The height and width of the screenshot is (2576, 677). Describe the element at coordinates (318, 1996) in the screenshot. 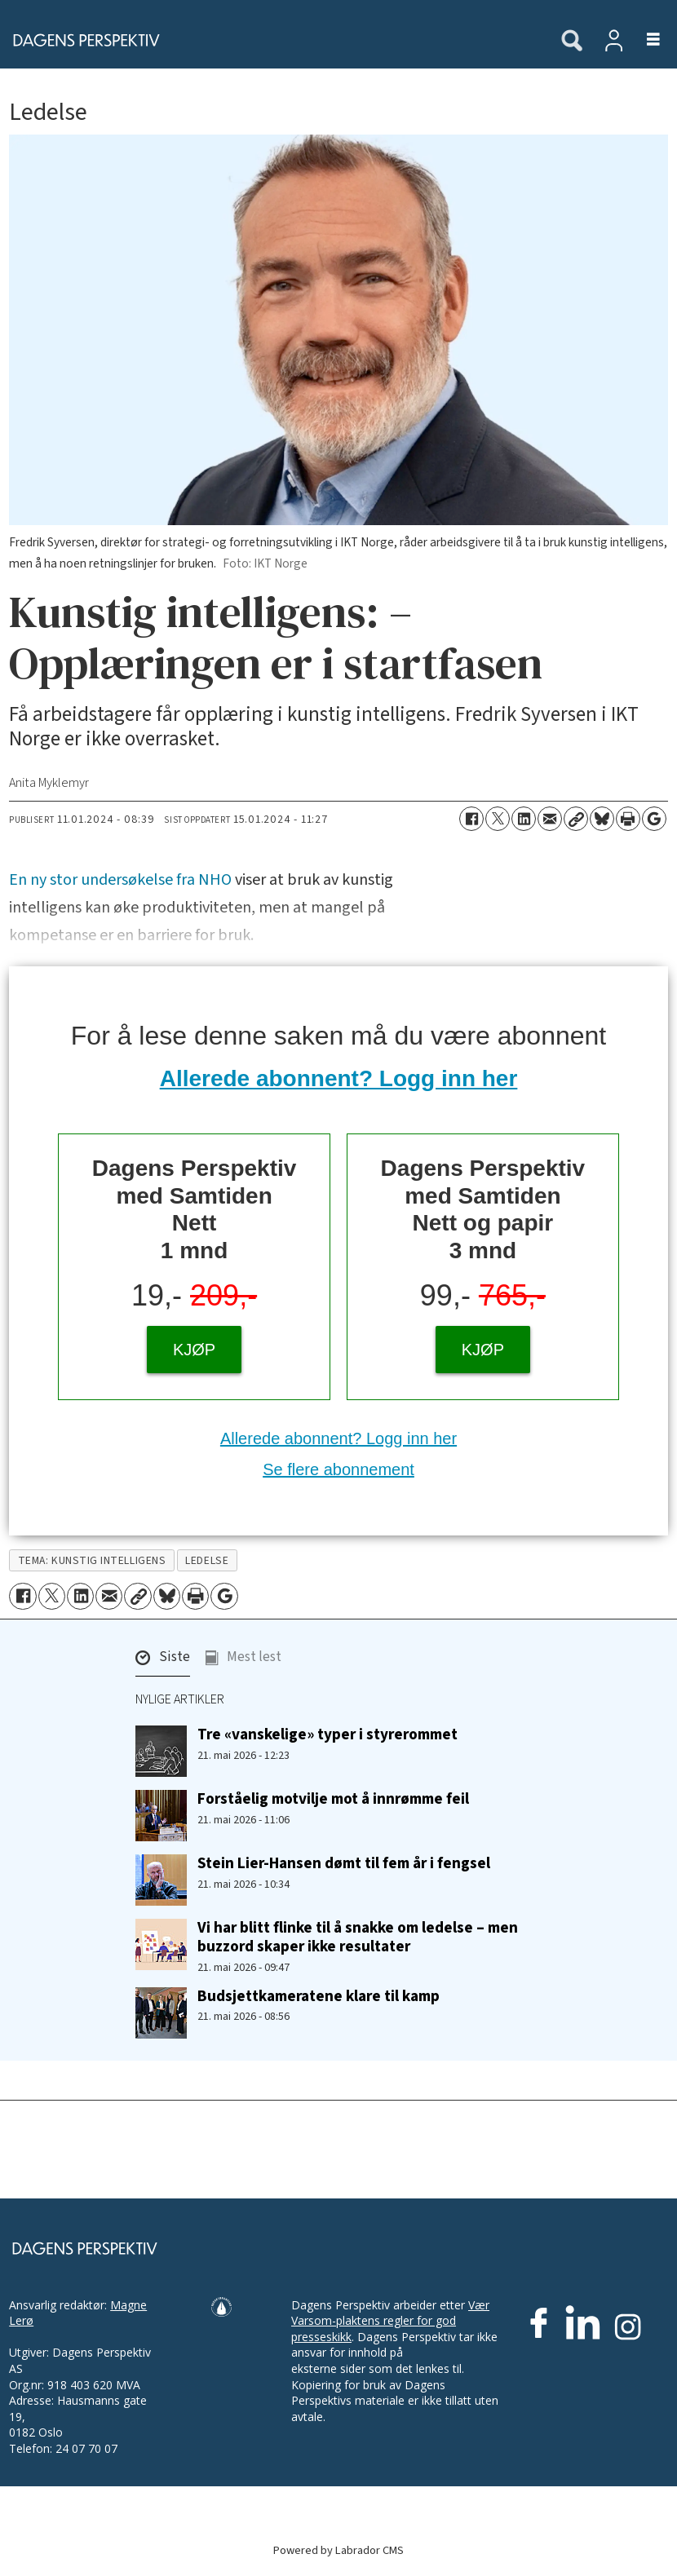

I see `Budsjettkameratene klare til kamp` at that location.